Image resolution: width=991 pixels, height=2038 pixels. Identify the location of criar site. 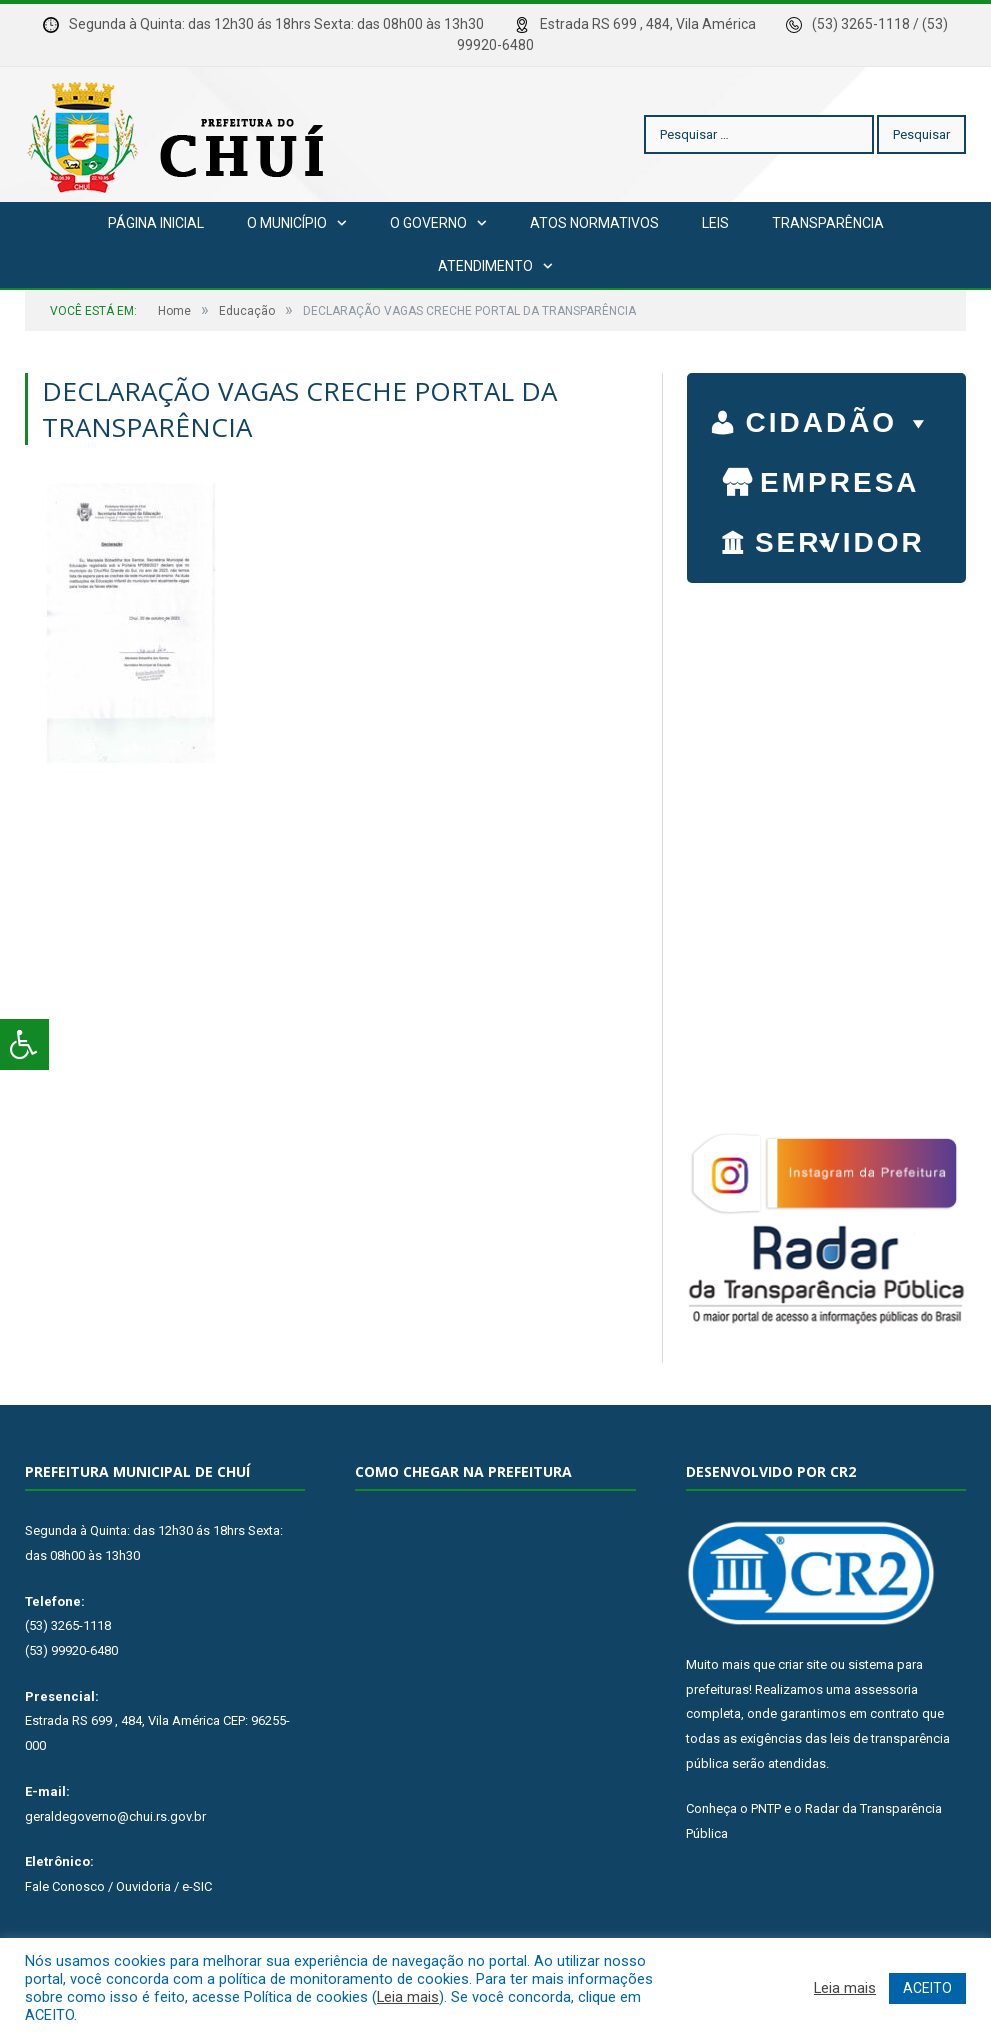
(802, 1664).